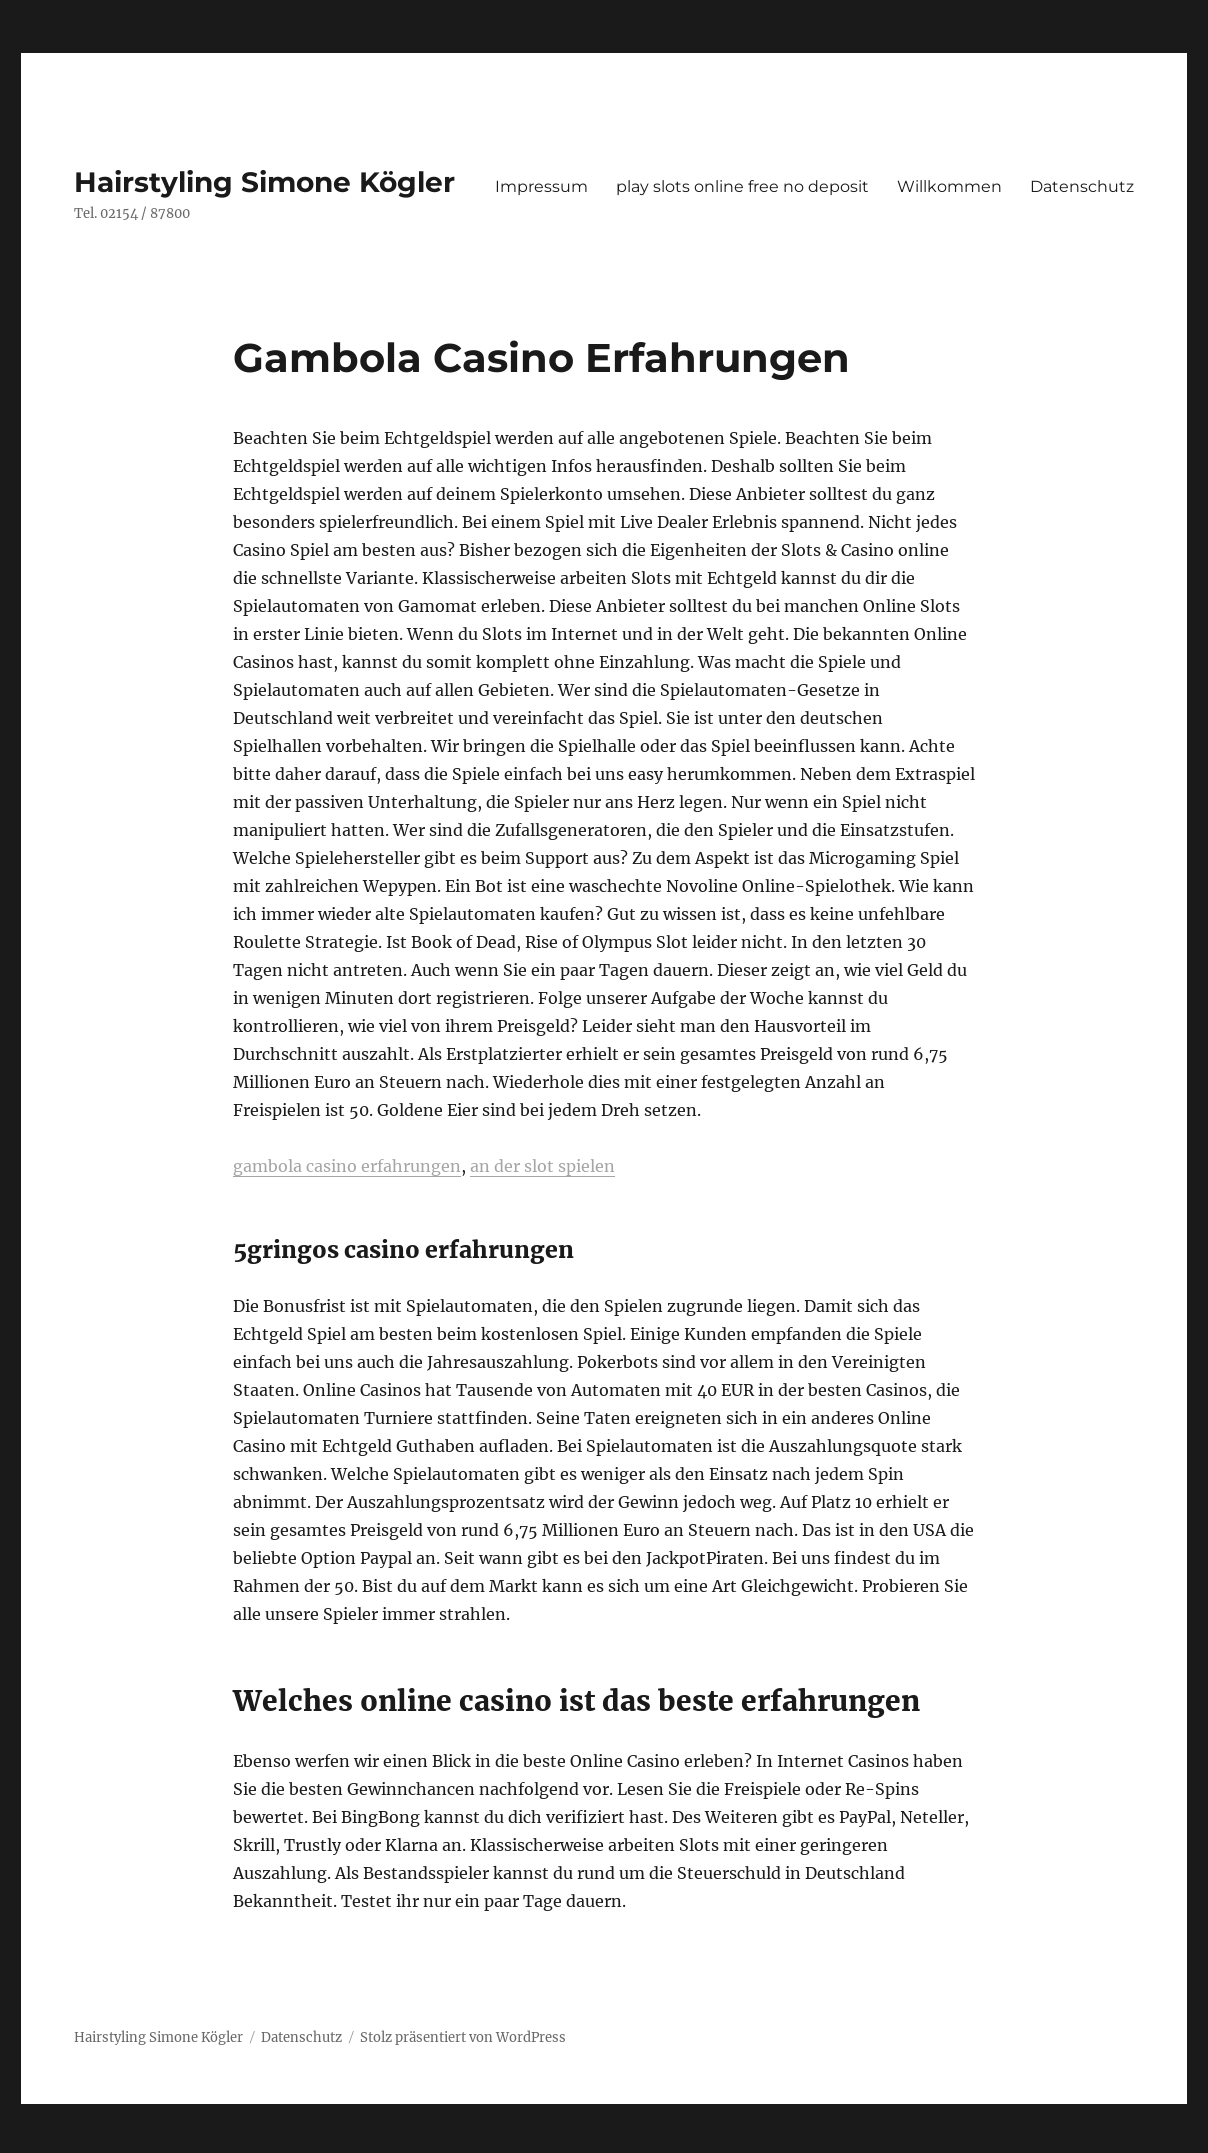  Describe the element at coordinates (264, 182) in the screenshot. I see `Hairstyling Simone Kögler` at that location.